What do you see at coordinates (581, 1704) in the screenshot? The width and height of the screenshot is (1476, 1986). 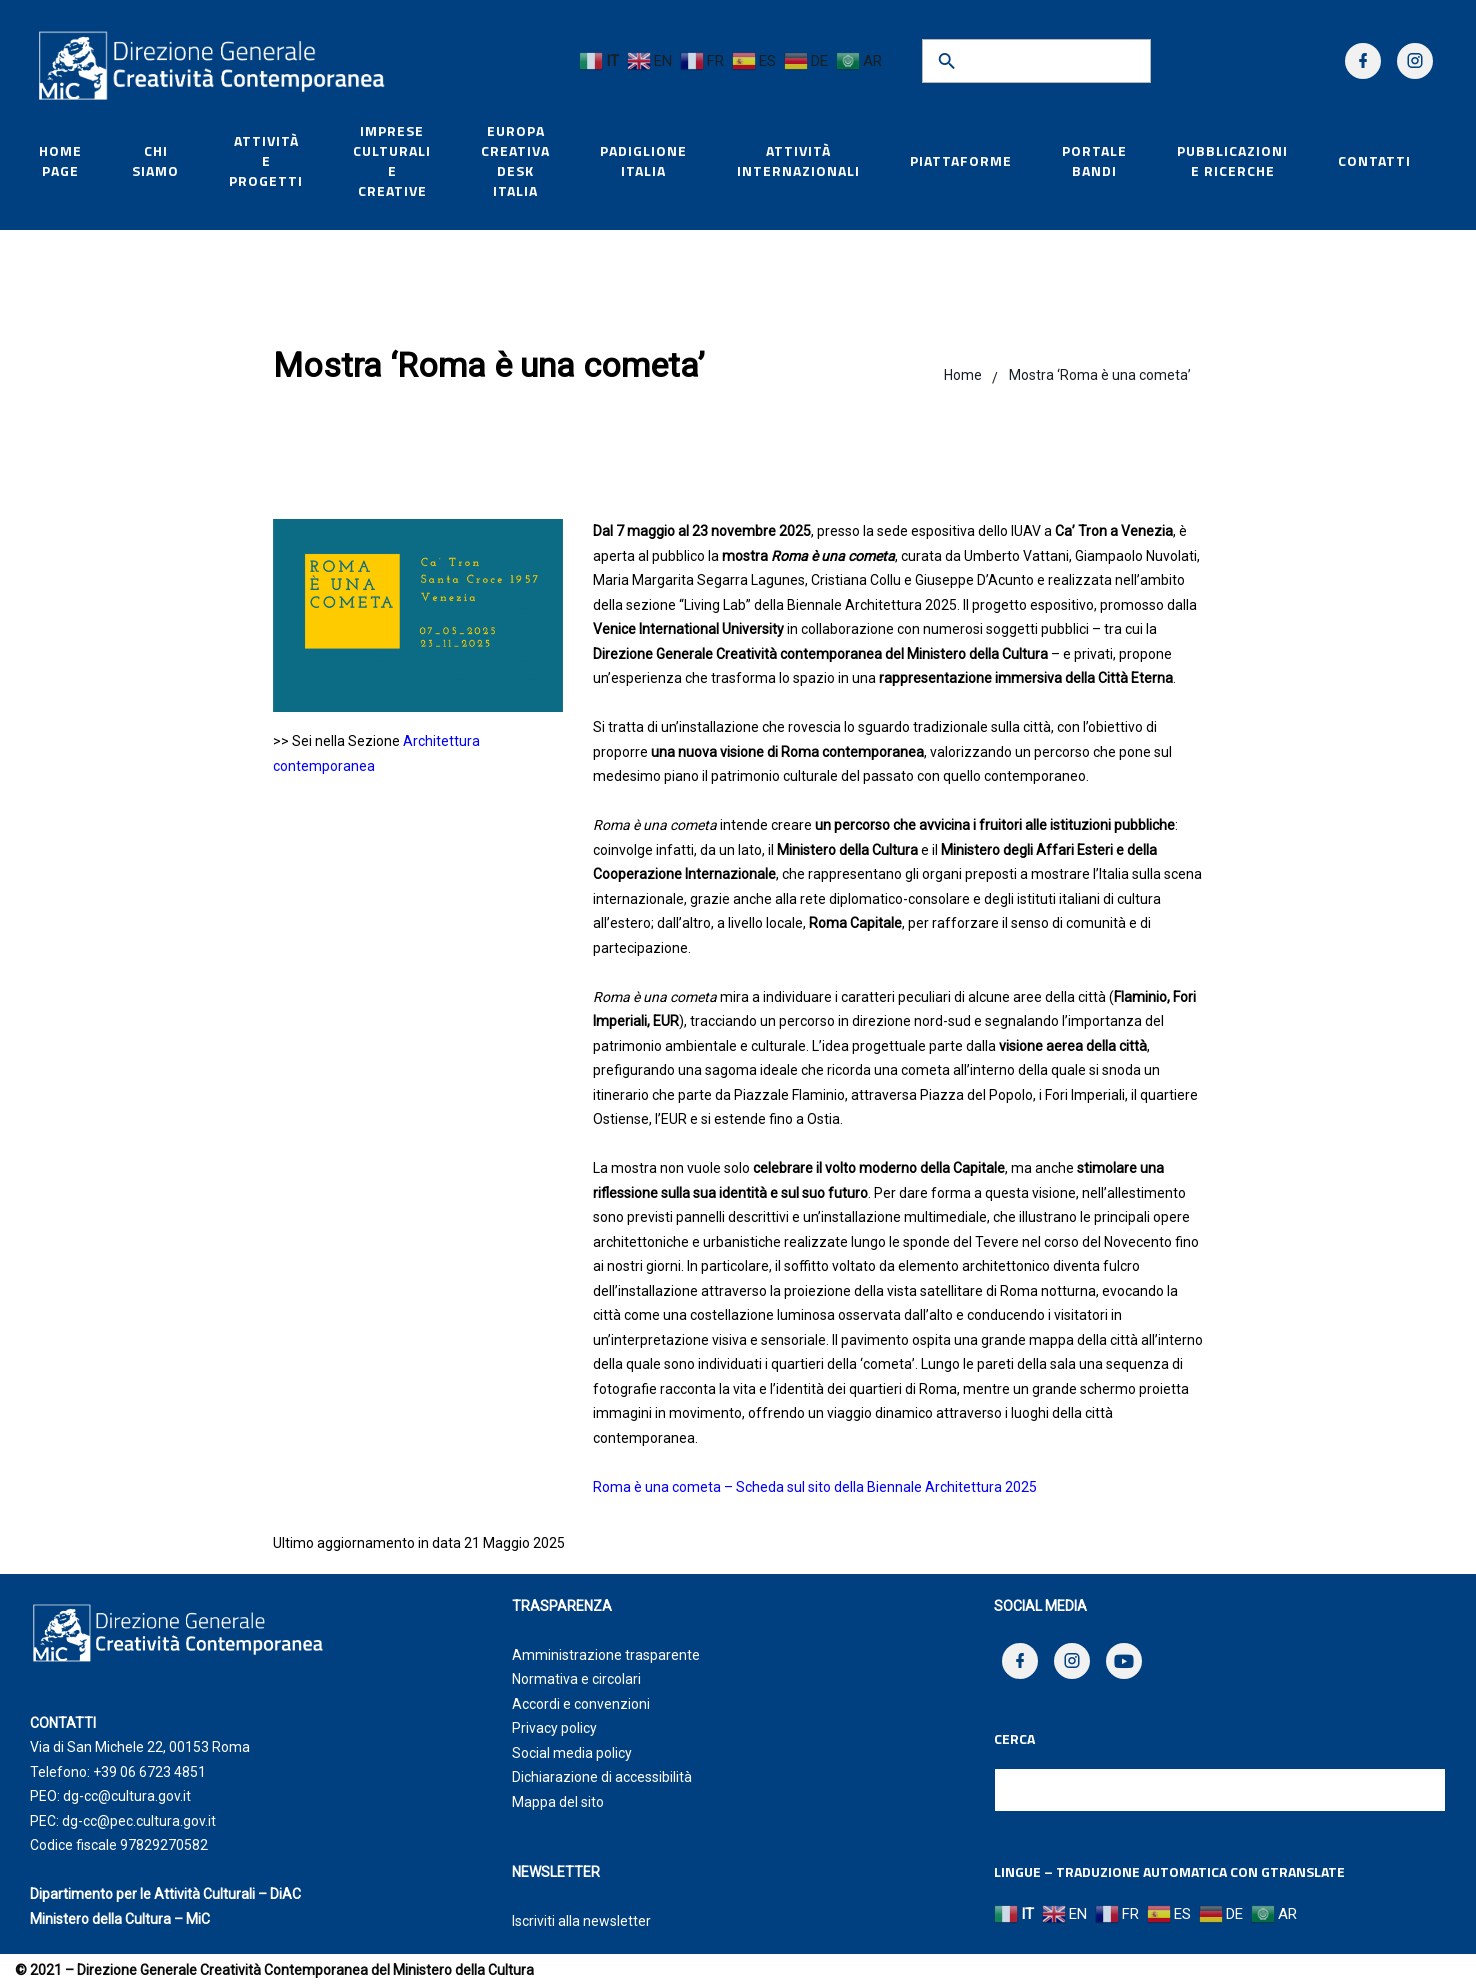 I see `Accordi e convenzioni` at bounding box center [581, 1704].